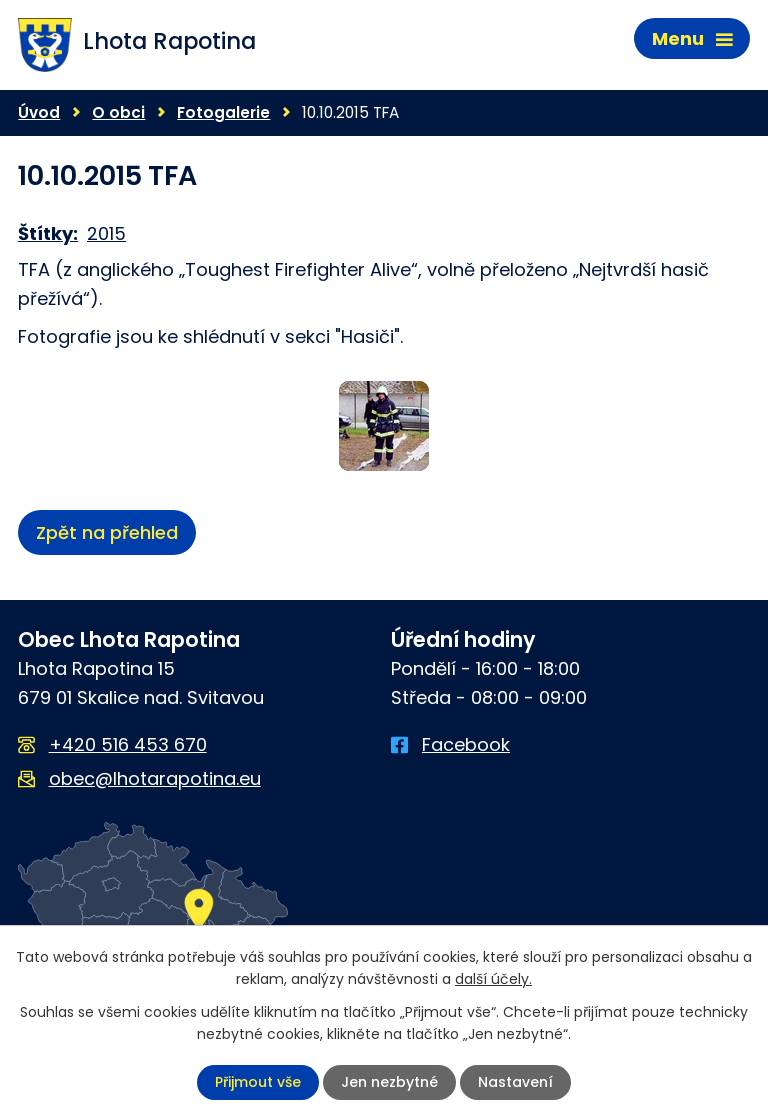  What do you see at coordinates (223, 112) in the screenshot?
I see `Fotogalerie` at bounding box center [223, 112].